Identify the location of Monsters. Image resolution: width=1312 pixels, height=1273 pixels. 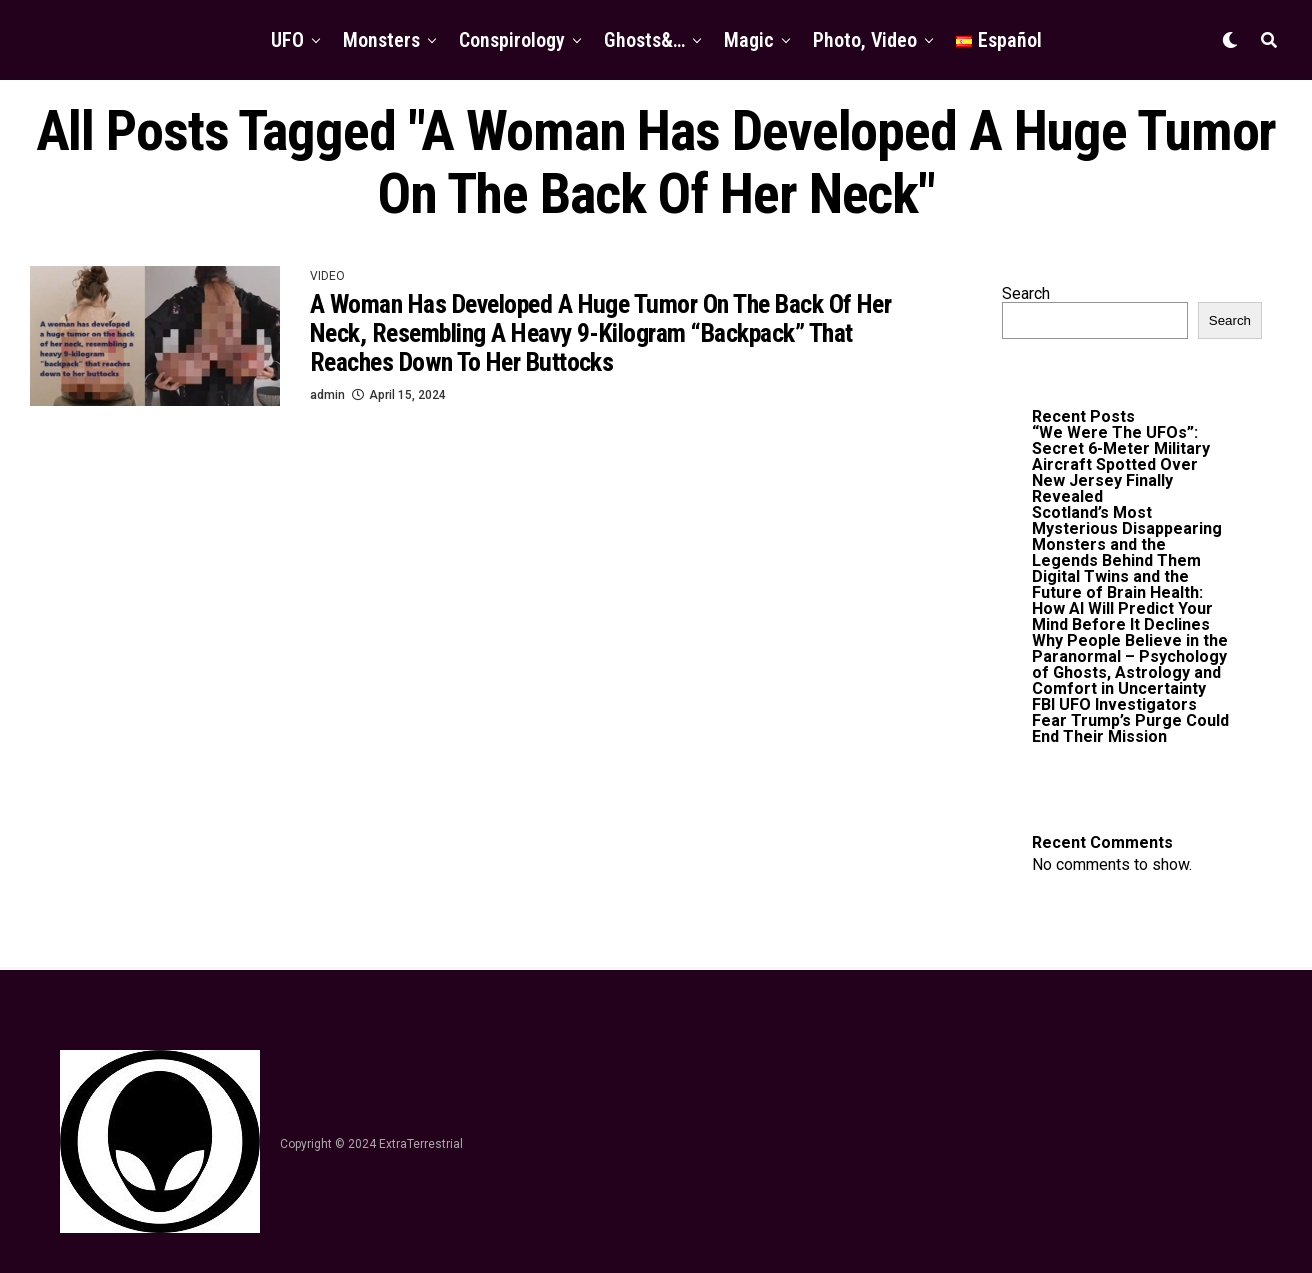
(381, 40).